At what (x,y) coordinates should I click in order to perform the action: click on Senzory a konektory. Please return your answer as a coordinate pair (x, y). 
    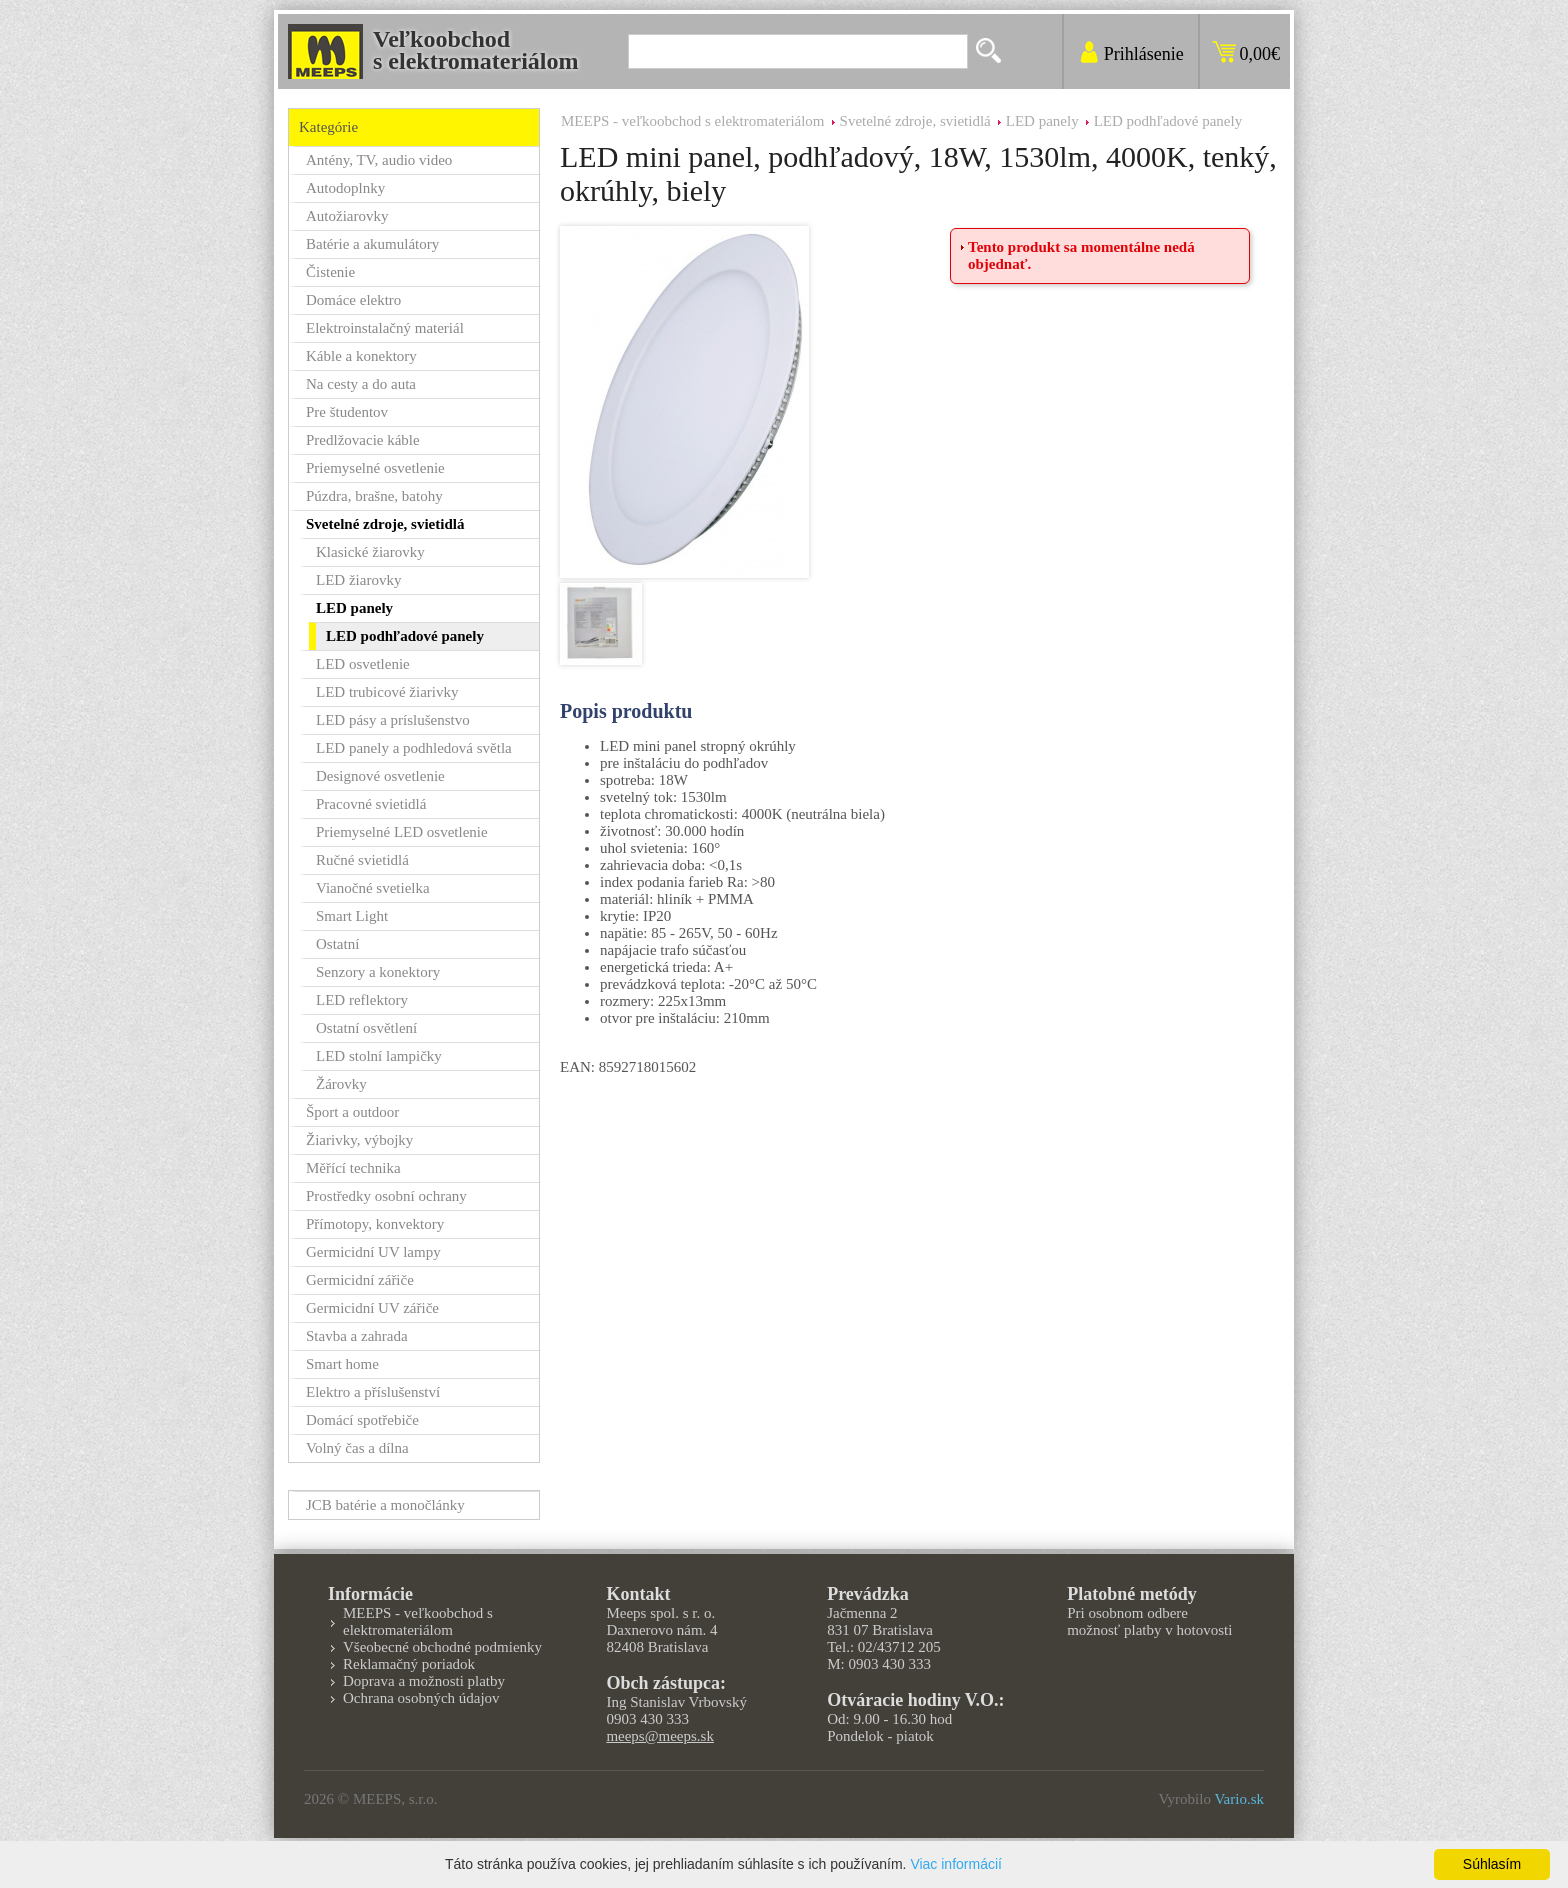
    Looking at the image, I should click on (378, 972).